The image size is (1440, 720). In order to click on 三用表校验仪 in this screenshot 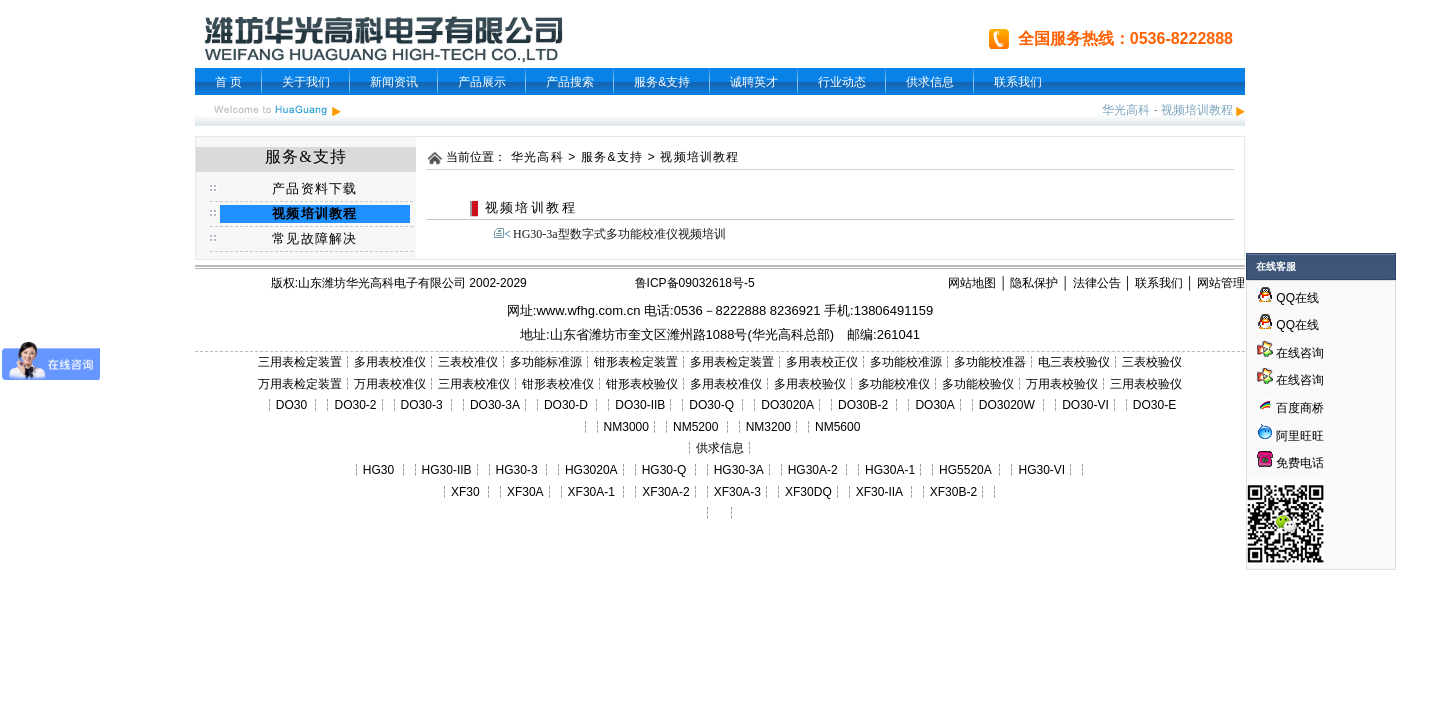, I will do `click(1146, 384)`.